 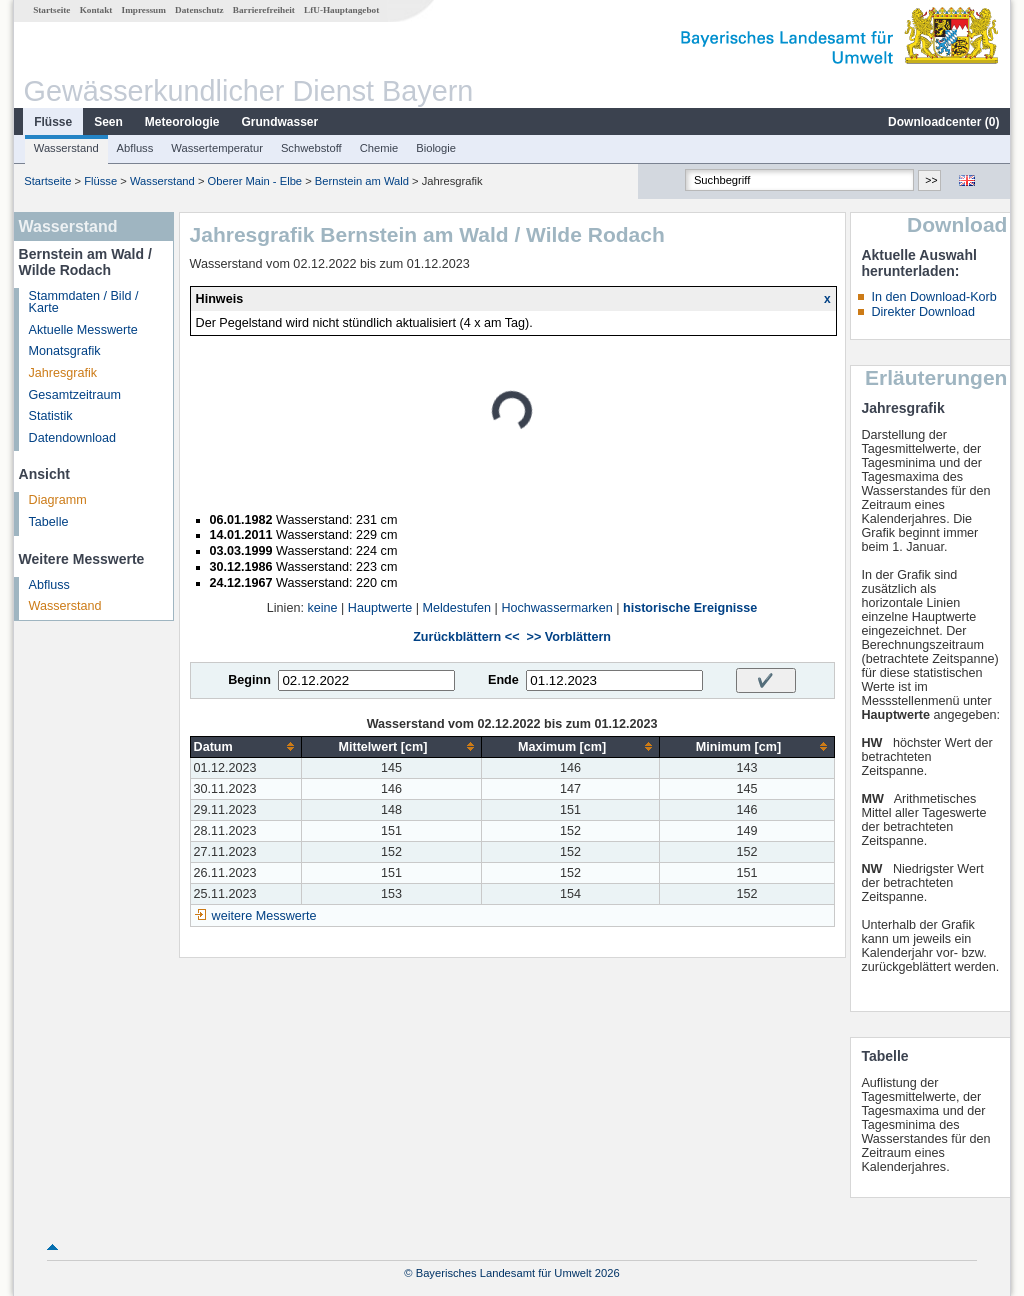 I want to click on Biologie, so click(x=436, y=148).